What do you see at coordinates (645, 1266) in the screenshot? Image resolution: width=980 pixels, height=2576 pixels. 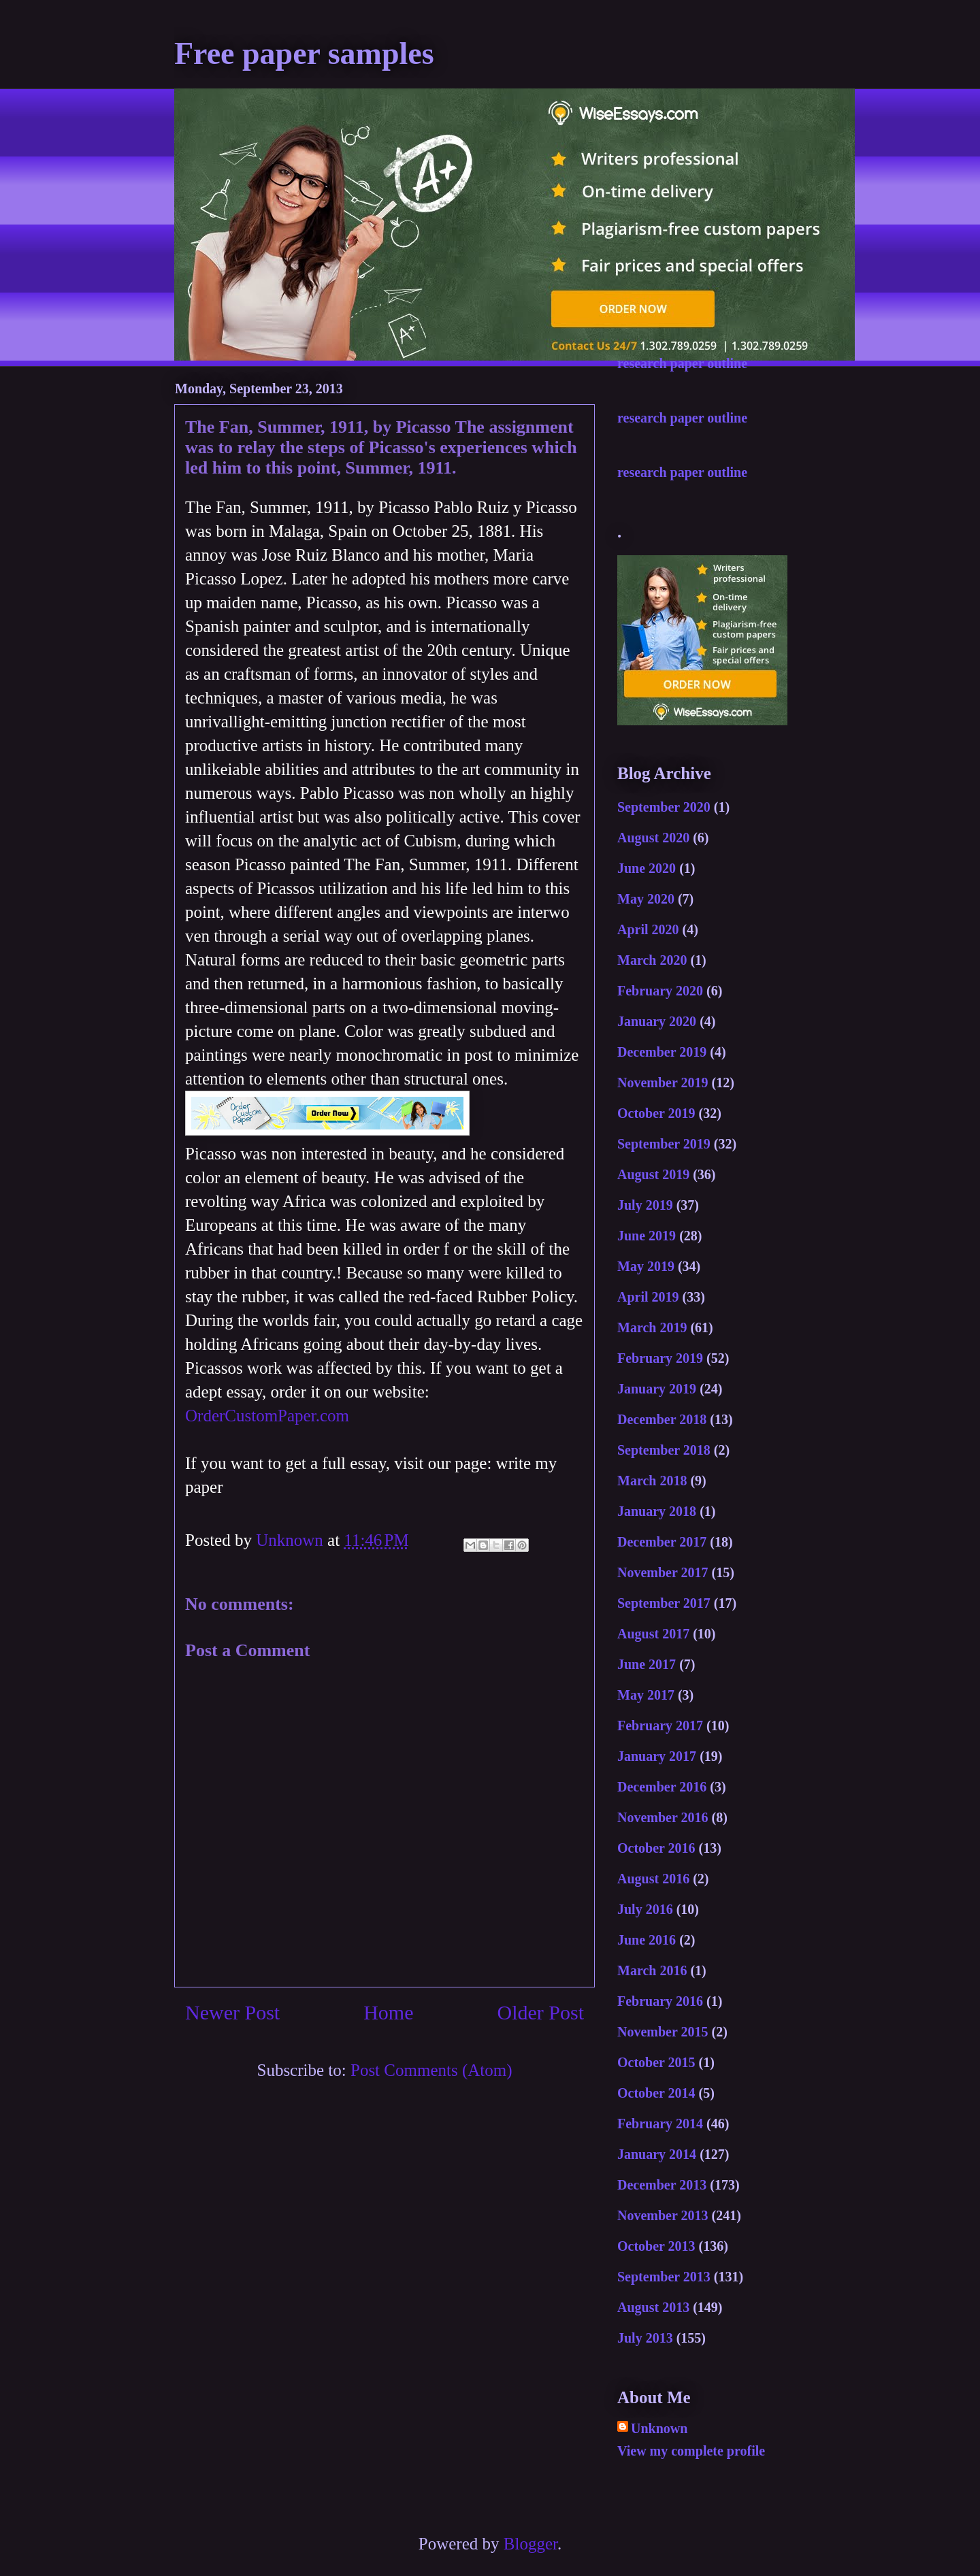 I see `May 2019` at bounding box center [645, 1266].